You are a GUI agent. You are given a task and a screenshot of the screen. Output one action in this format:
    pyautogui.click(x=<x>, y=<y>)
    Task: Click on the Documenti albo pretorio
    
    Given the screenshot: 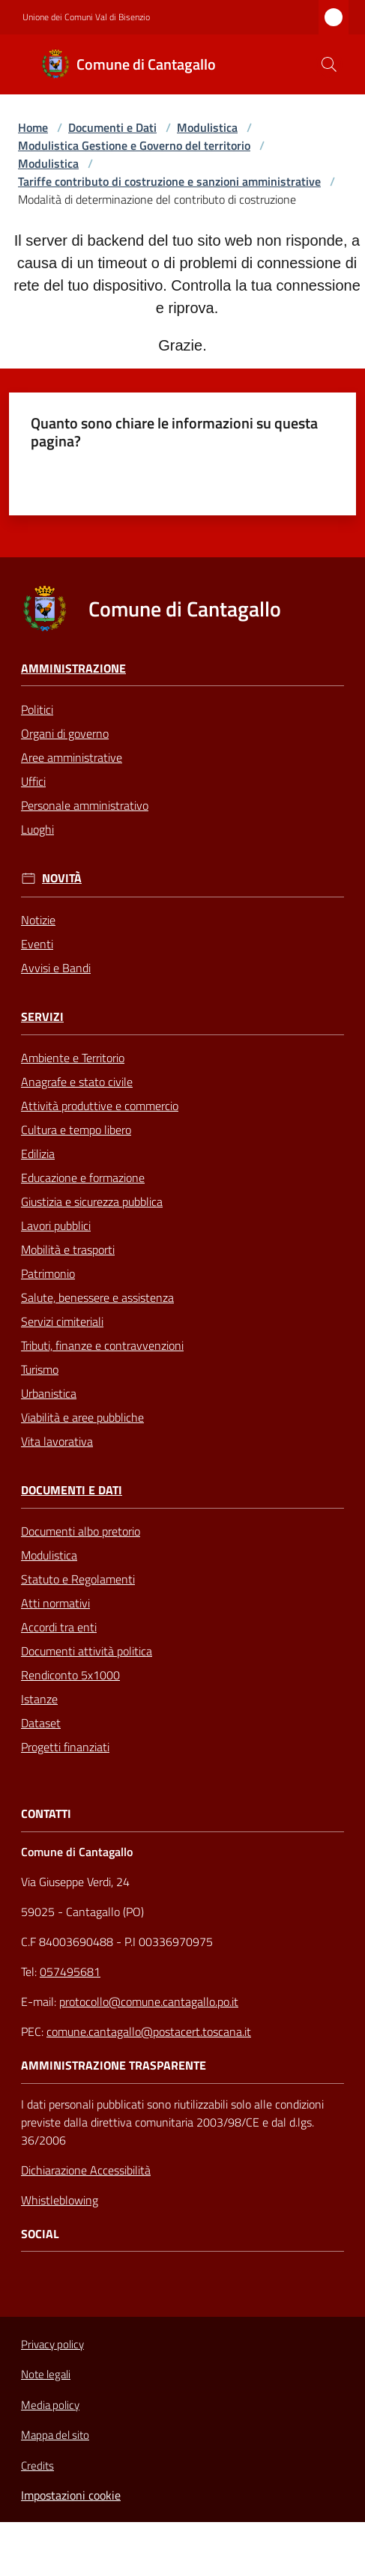 What is the action you would take?
    pyautogui.click(x=80, y=1531)
    